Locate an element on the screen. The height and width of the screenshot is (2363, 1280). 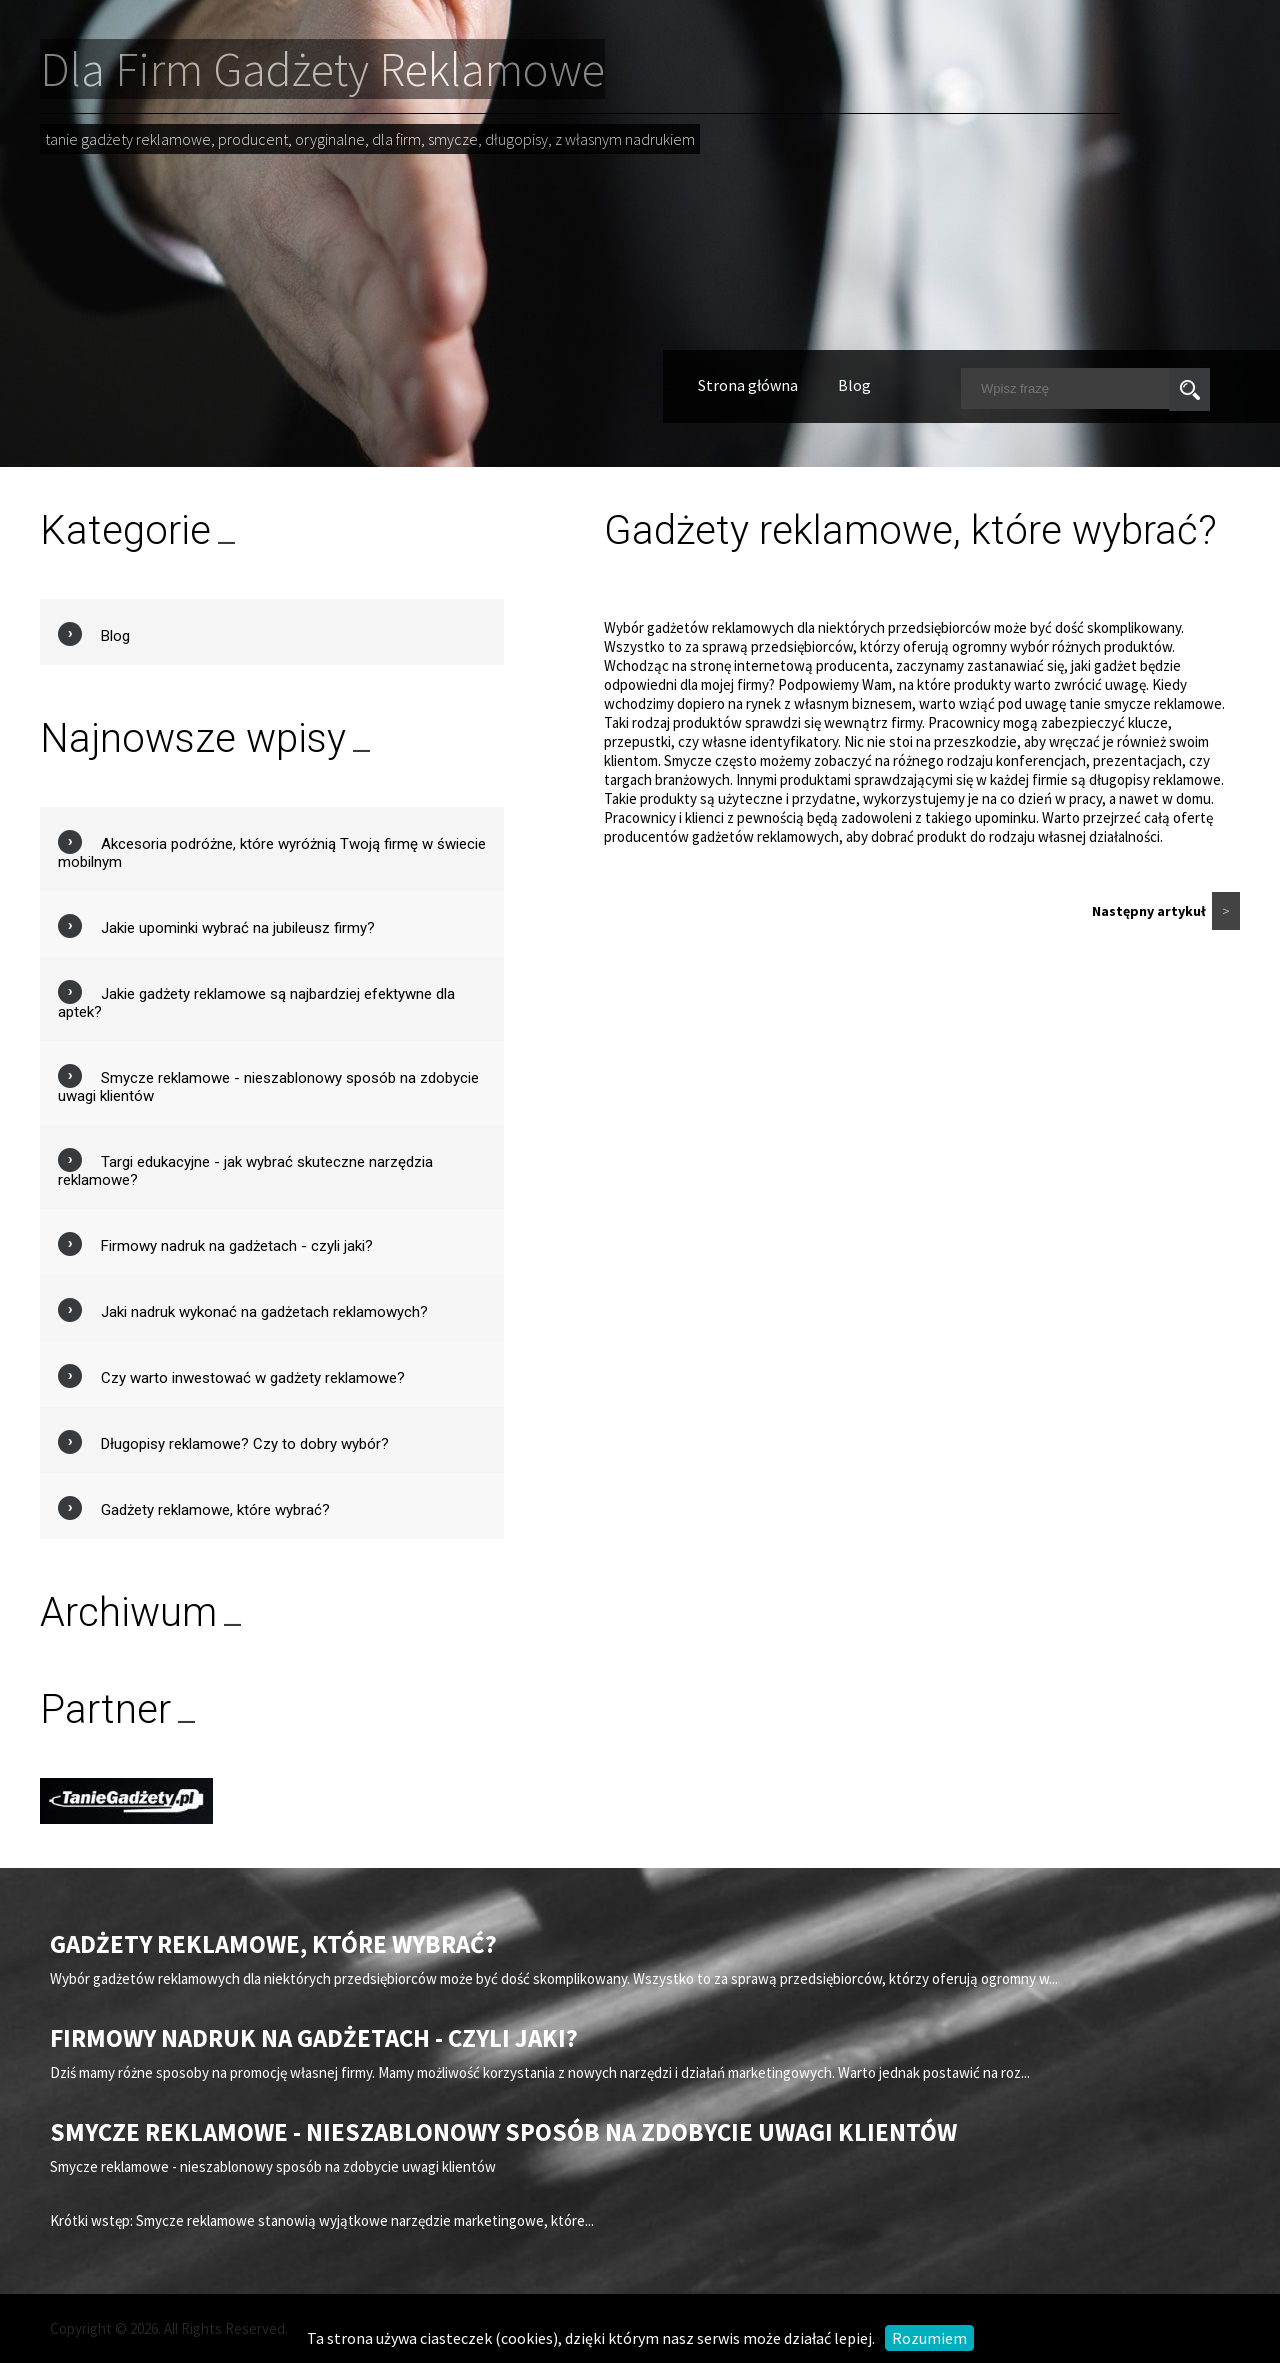
Strona główna is located at coordinates (748, 385).